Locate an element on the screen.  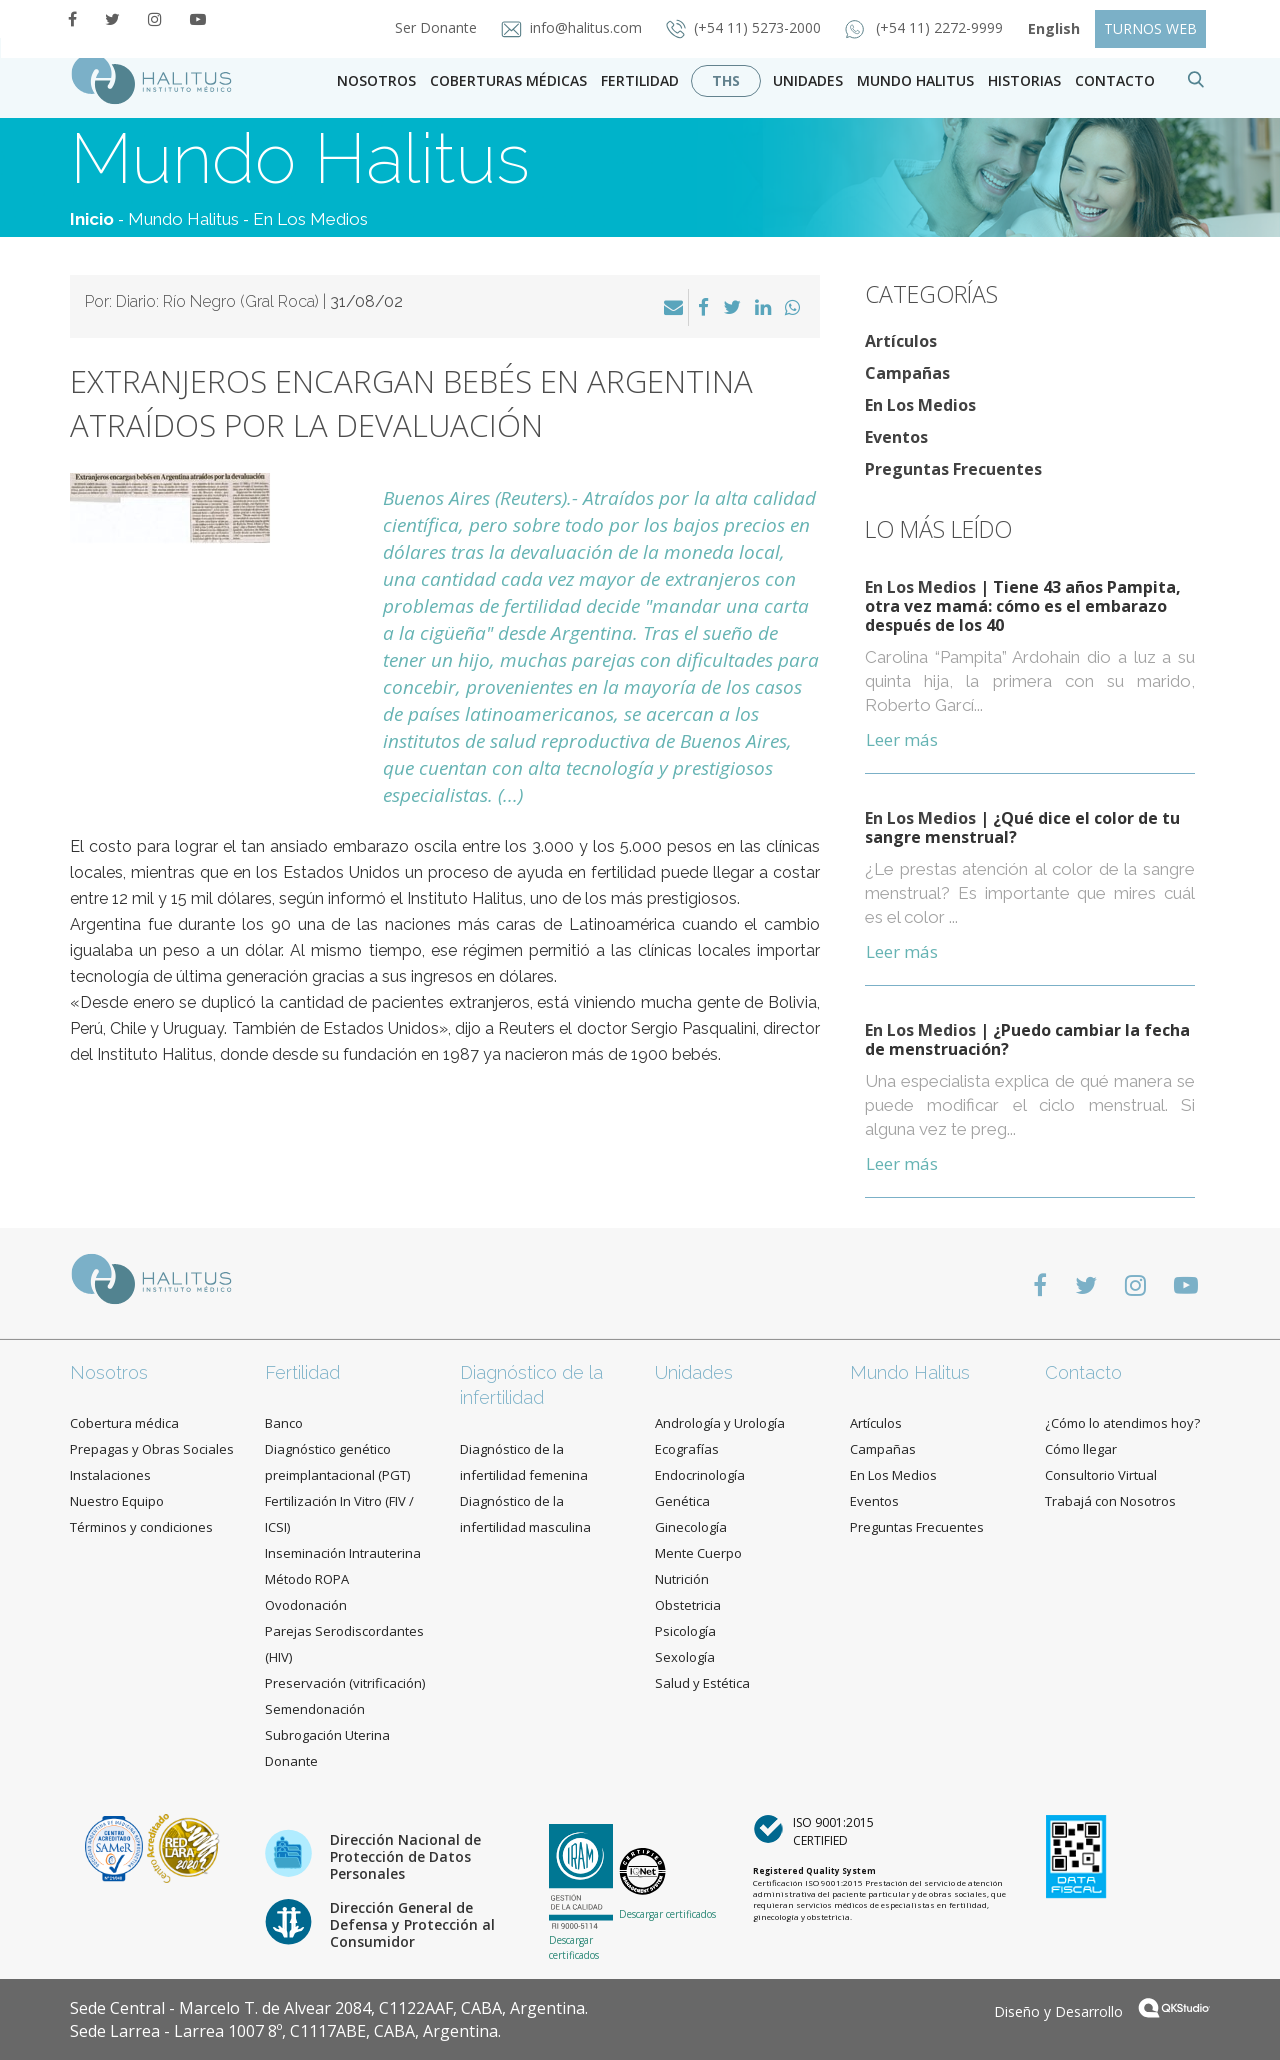
Donante is located at coordinates (291, 1761).